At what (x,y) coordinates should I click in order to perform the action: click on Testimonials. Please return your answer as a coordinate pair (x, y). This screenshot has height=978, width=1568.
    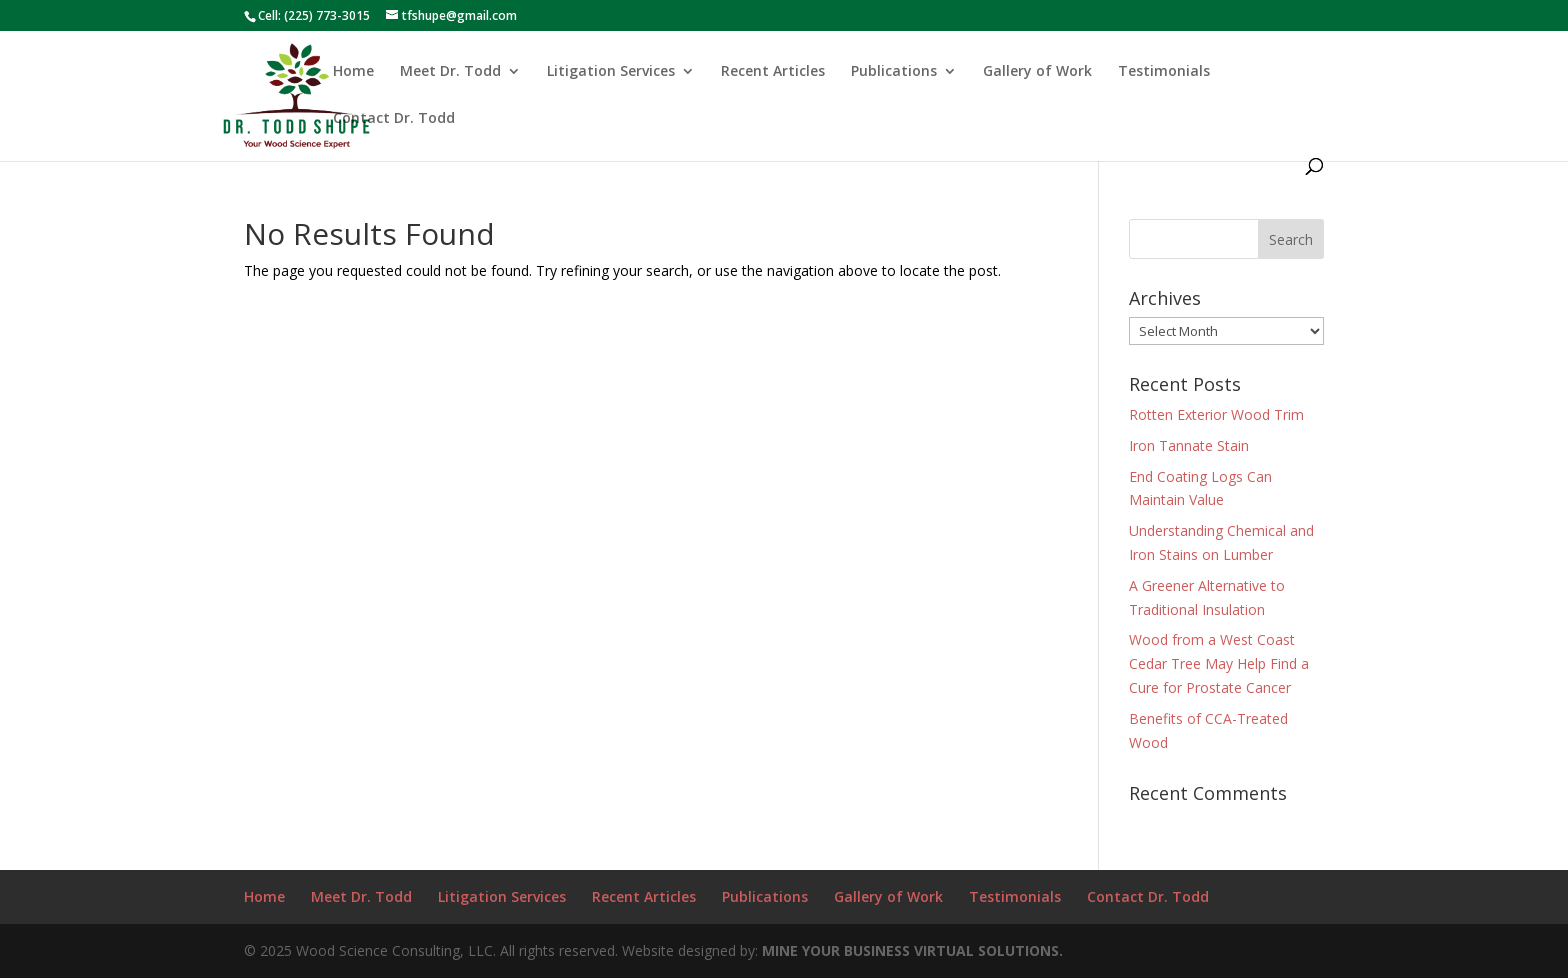
    Looking at the image, I should click on (1164, 72).